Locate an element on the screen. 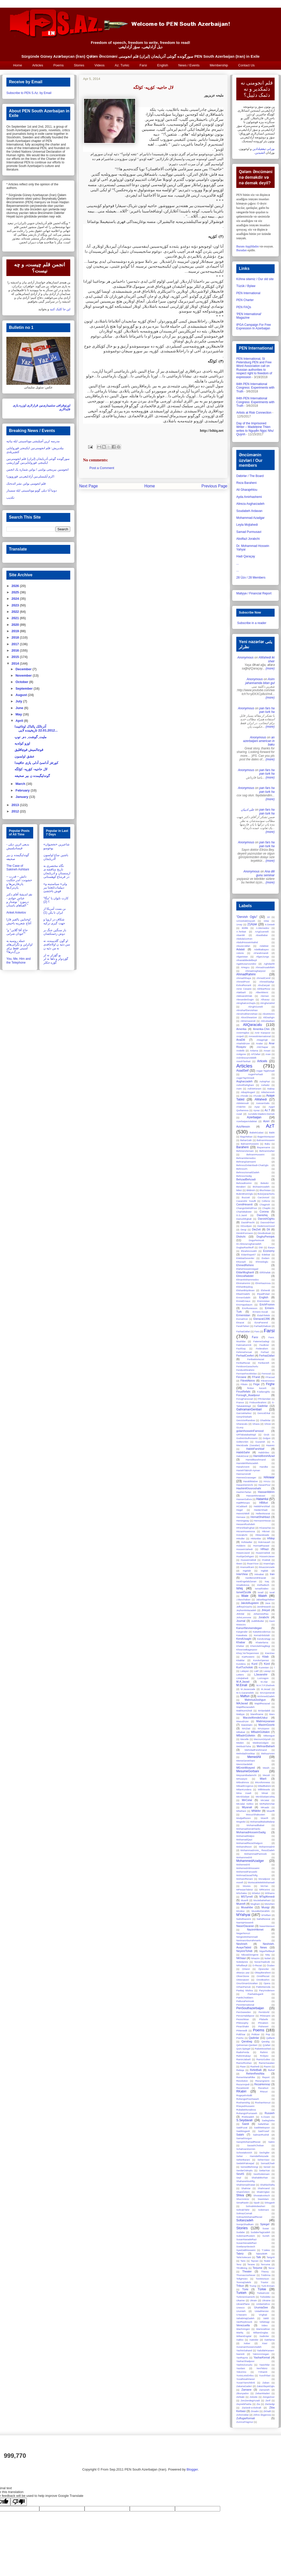 The height and width of the screenshot is (2576, 281). SomjeShadkam is located at coordinates (245, 2224).